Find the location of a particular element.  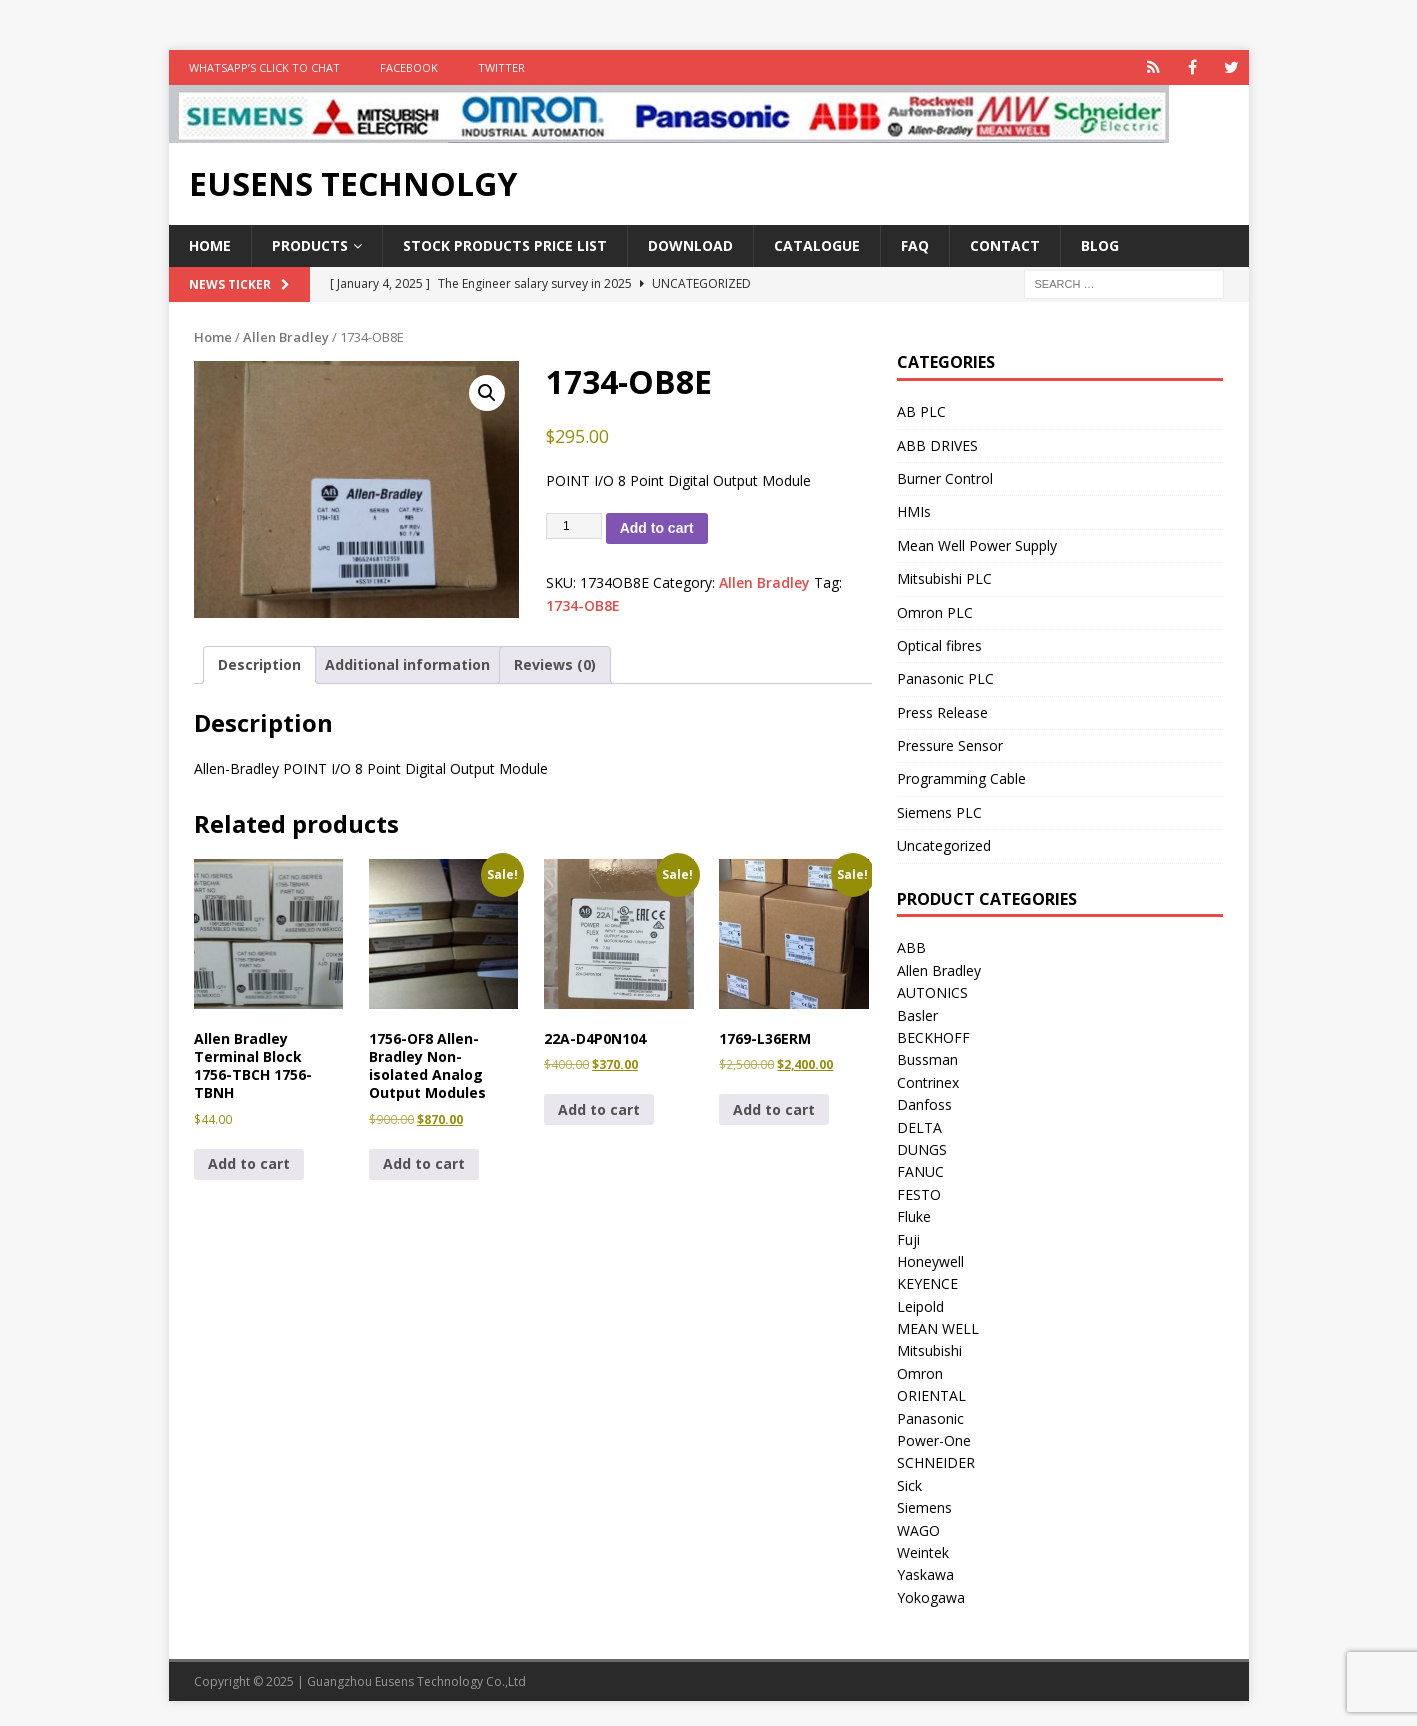

Catalogue is located at coordinates (817, 245).